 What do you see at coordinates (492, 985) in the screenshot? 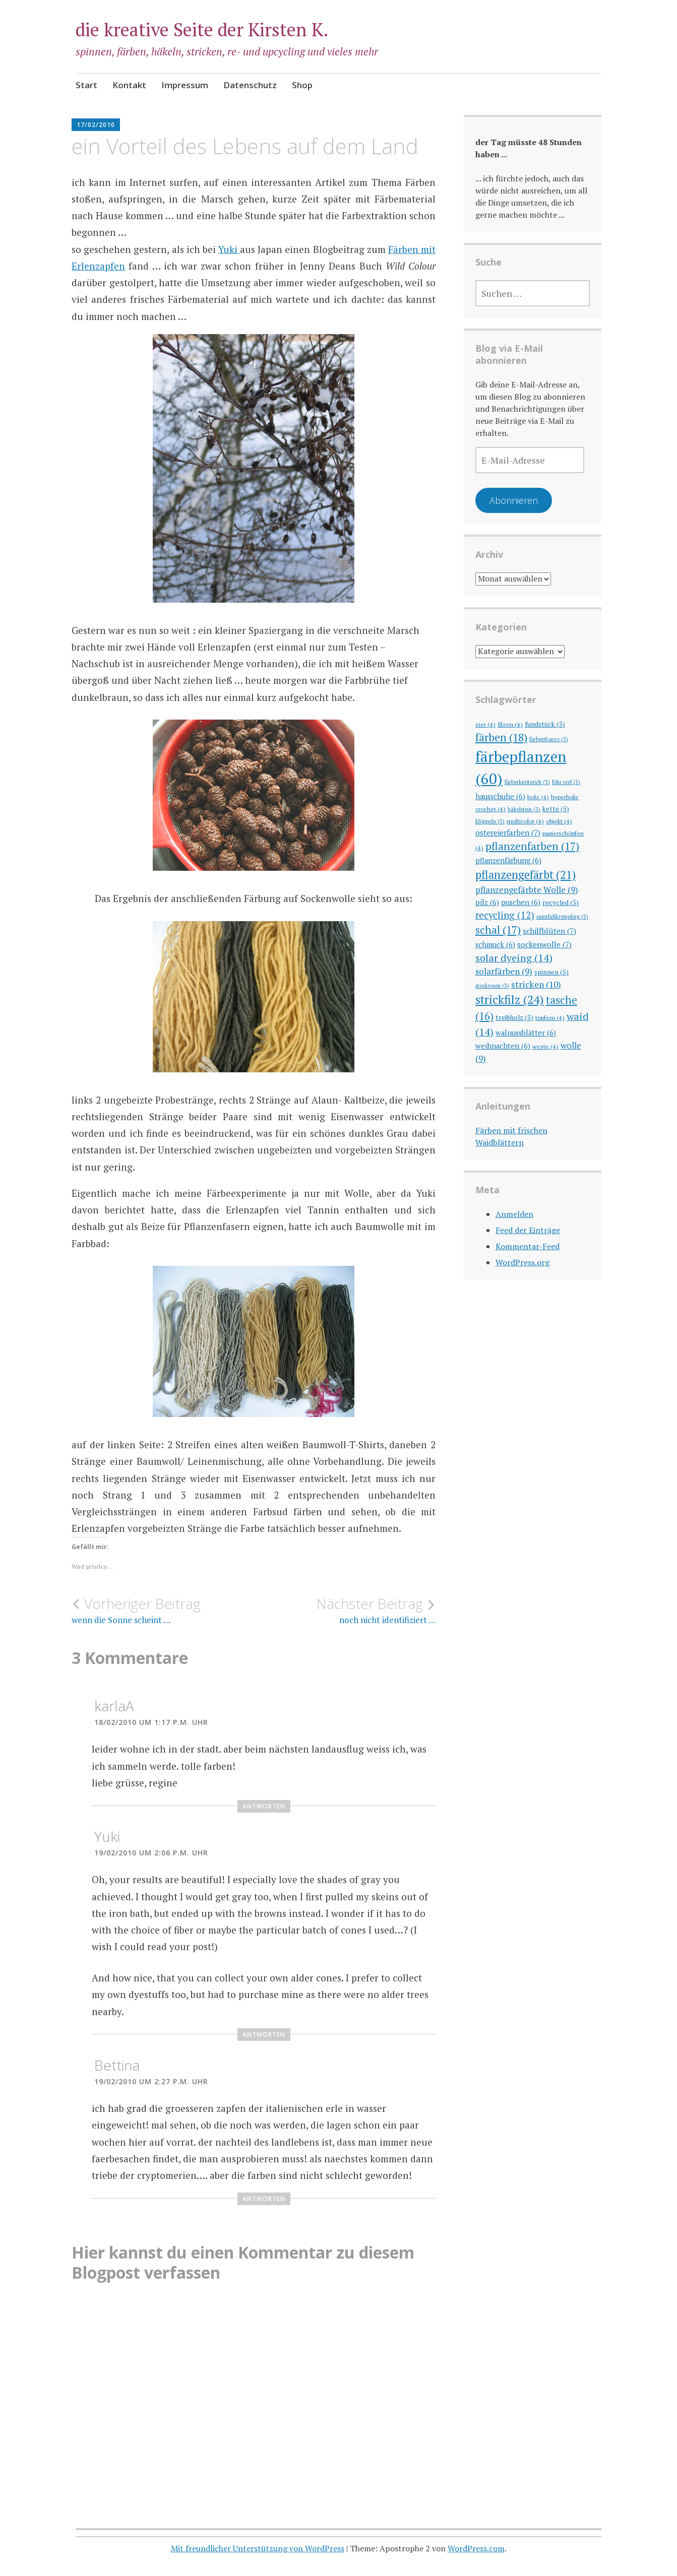
I see `stockrosen [stockrosen (3 Einträge)]` at bounding box center [492, 985].